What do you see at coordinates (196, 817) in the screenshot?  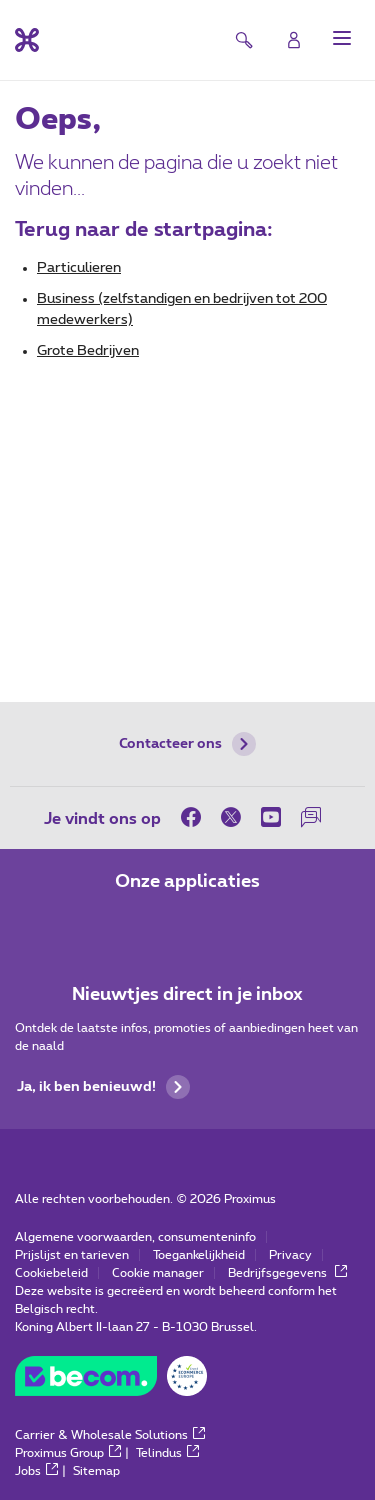 I see `[on Facebook]` at bounding box center [196, 817].